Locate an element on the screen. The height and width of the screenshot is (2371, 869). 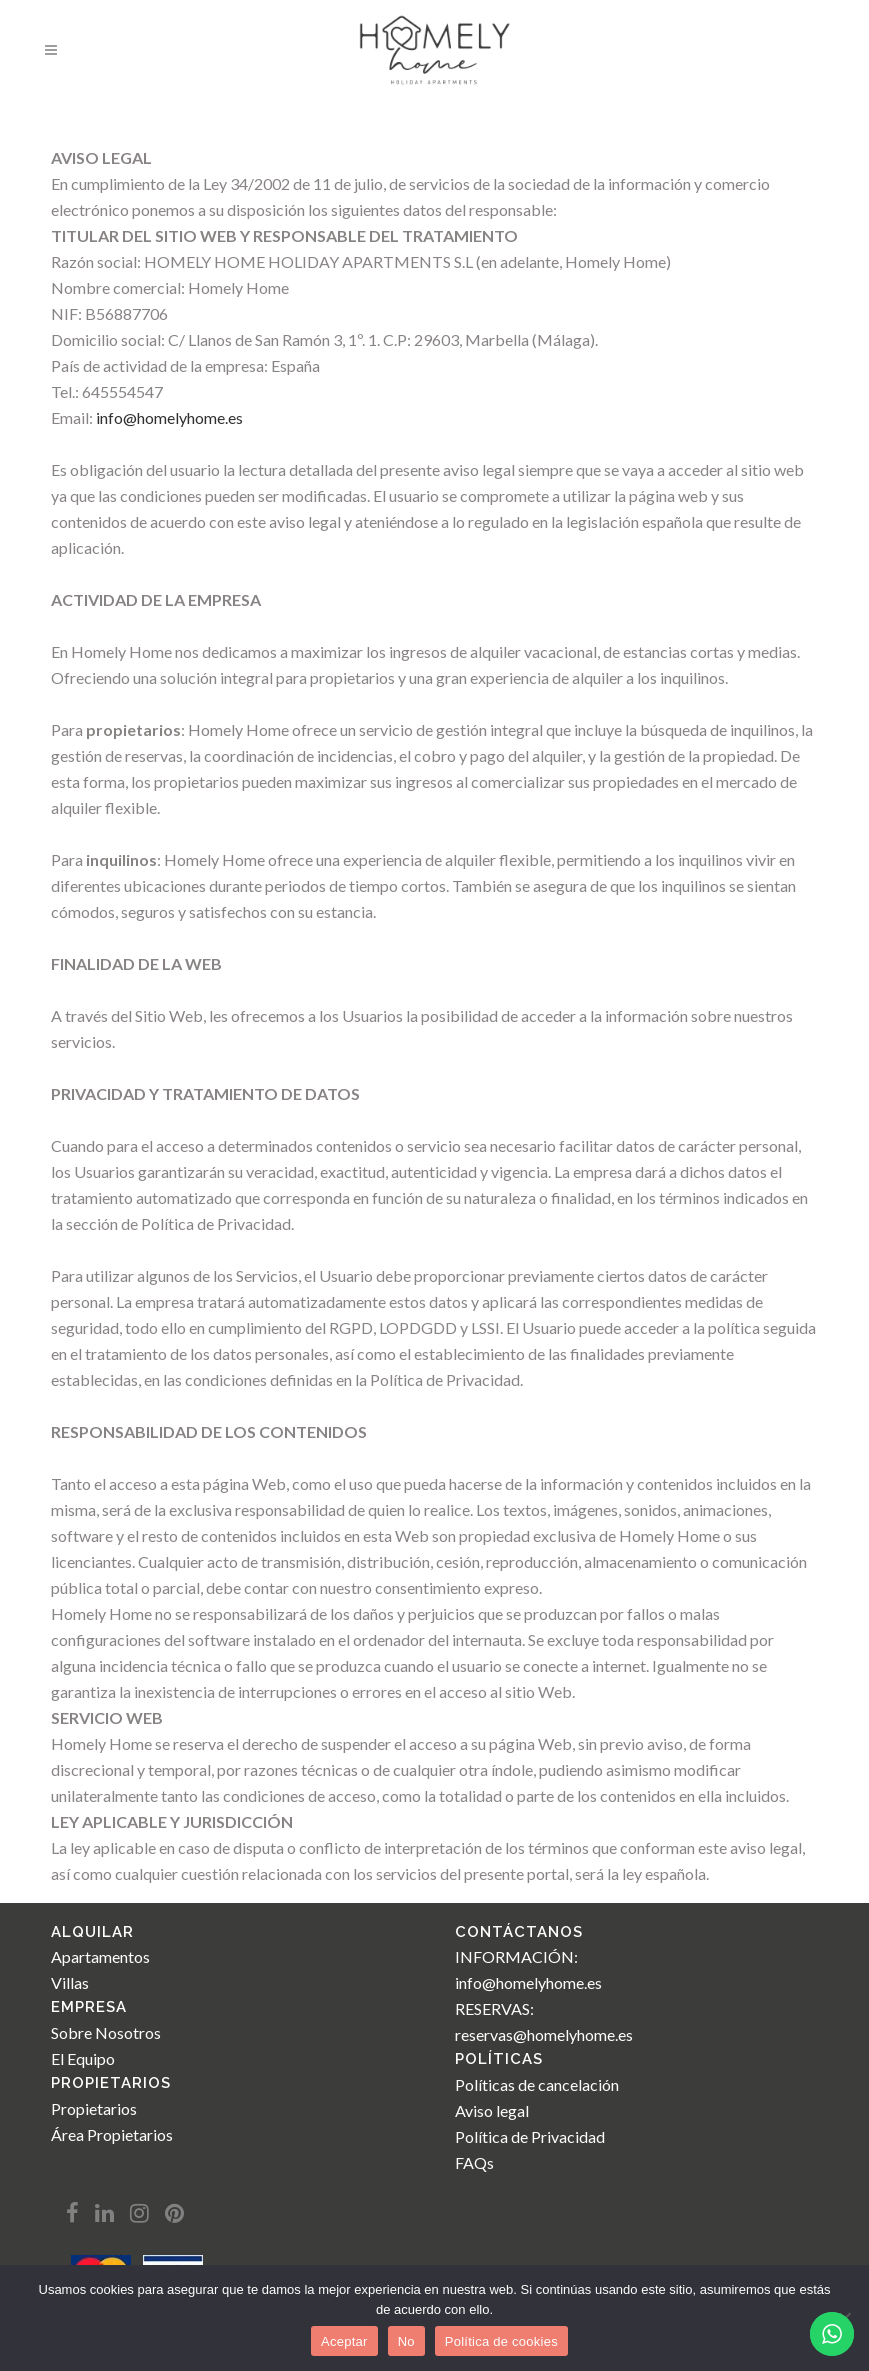
Villas is located at coordinates (70, 1982).